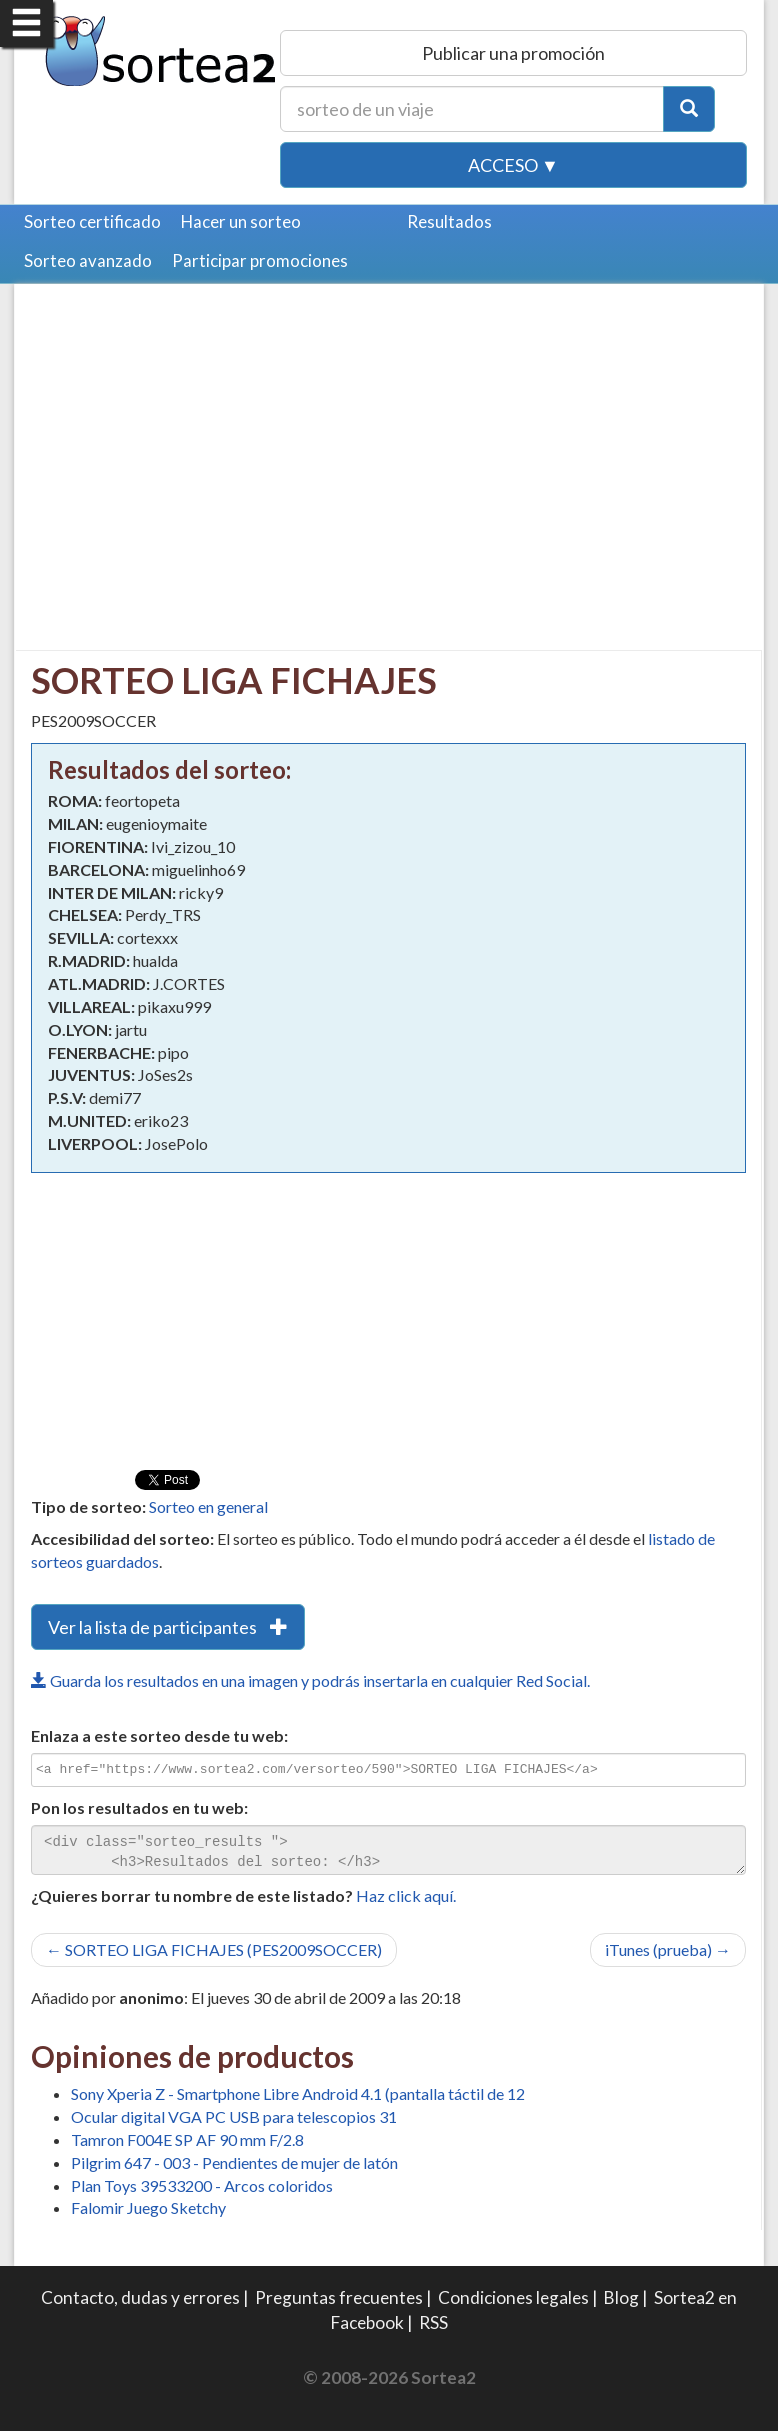 This screenshot has width=778, height=2431. Describe the element at coordinates (260, 260) in the screenshot. I see `Participar promociones` at that location.